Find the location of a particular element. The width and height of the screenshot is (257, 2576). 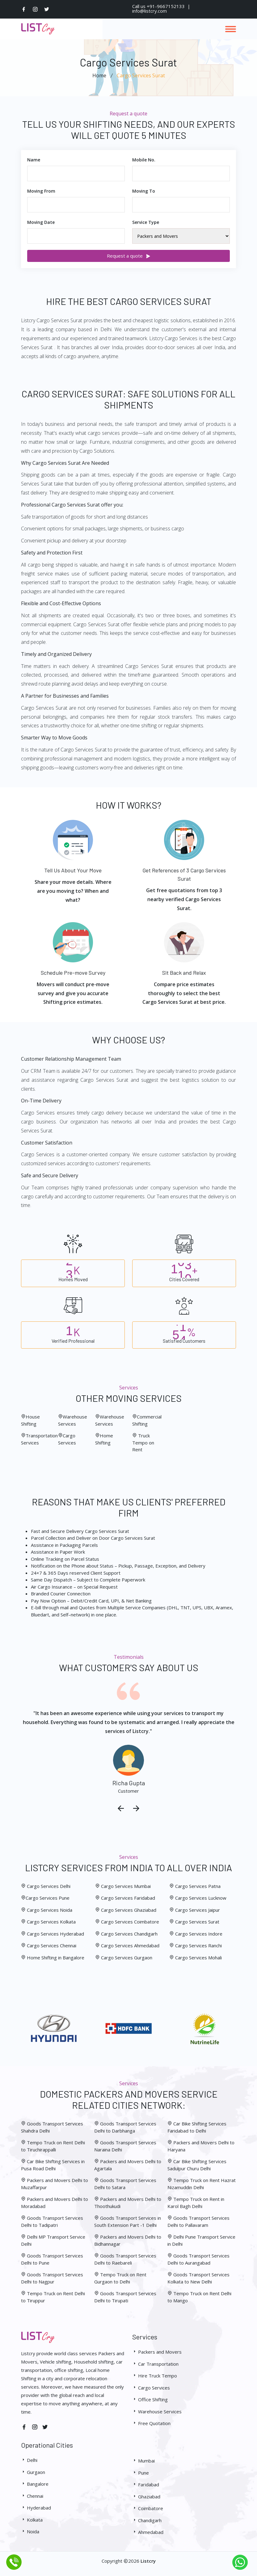

Home Shifting in Bangalore is located at coordinates (55, 1957).